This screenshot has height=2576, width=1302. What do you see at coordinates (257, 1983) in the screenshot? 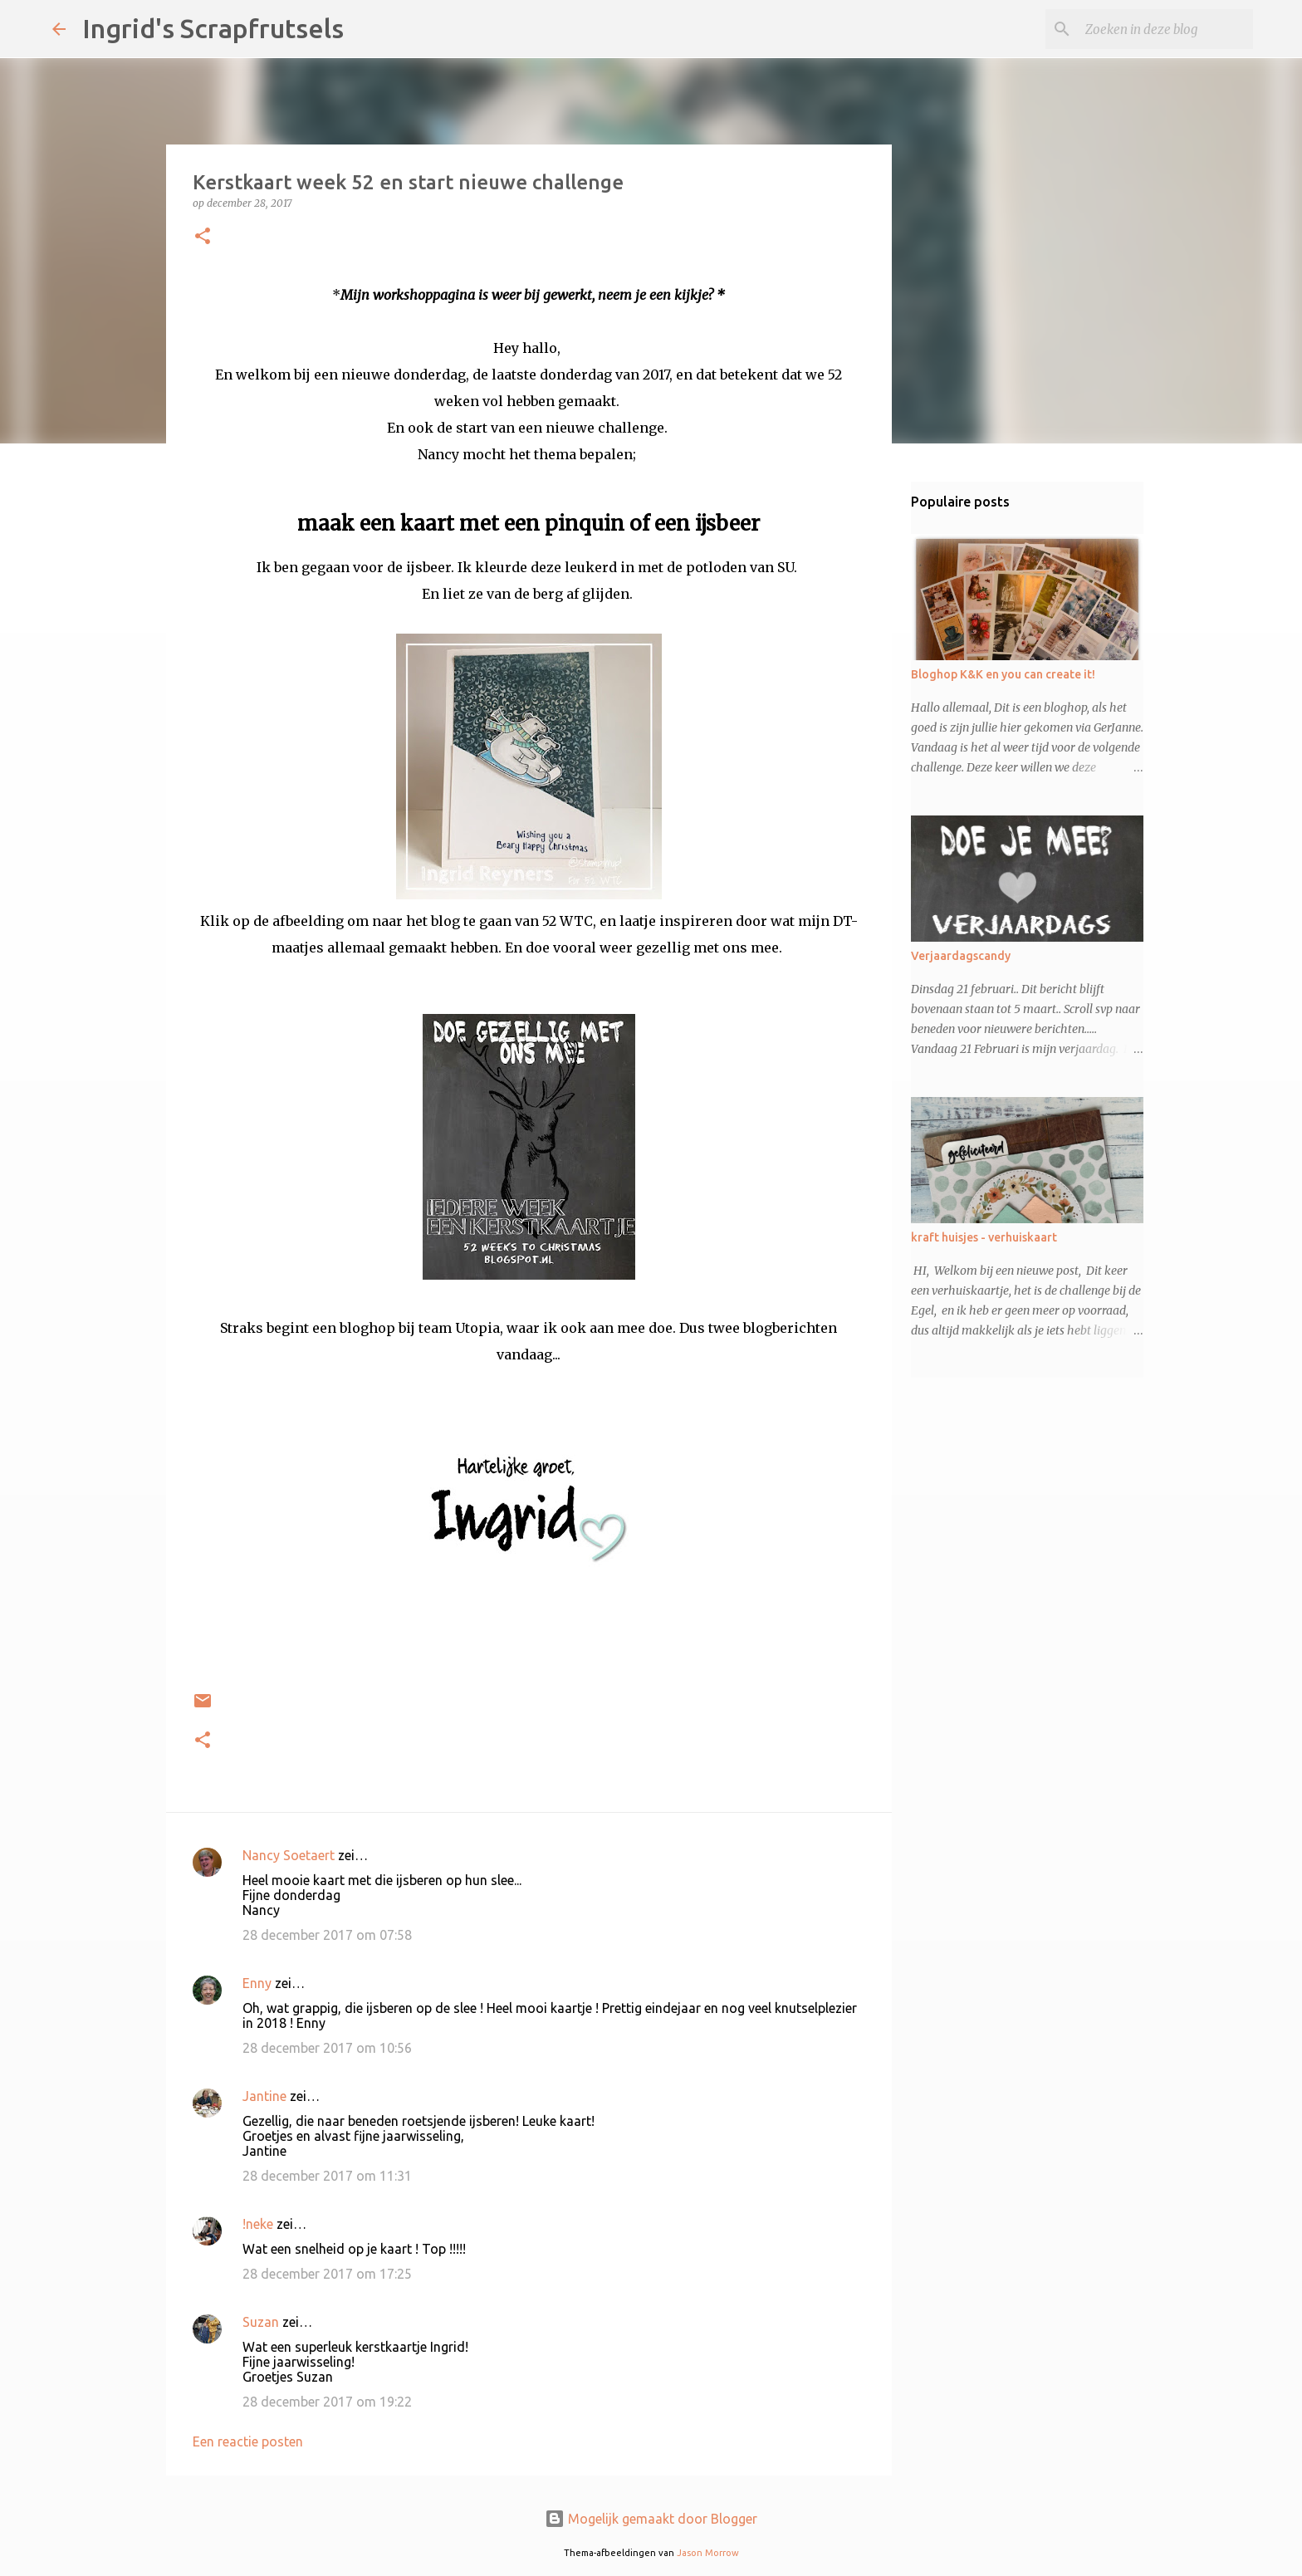
I see `Enny` at bounding box center [257, 1983].